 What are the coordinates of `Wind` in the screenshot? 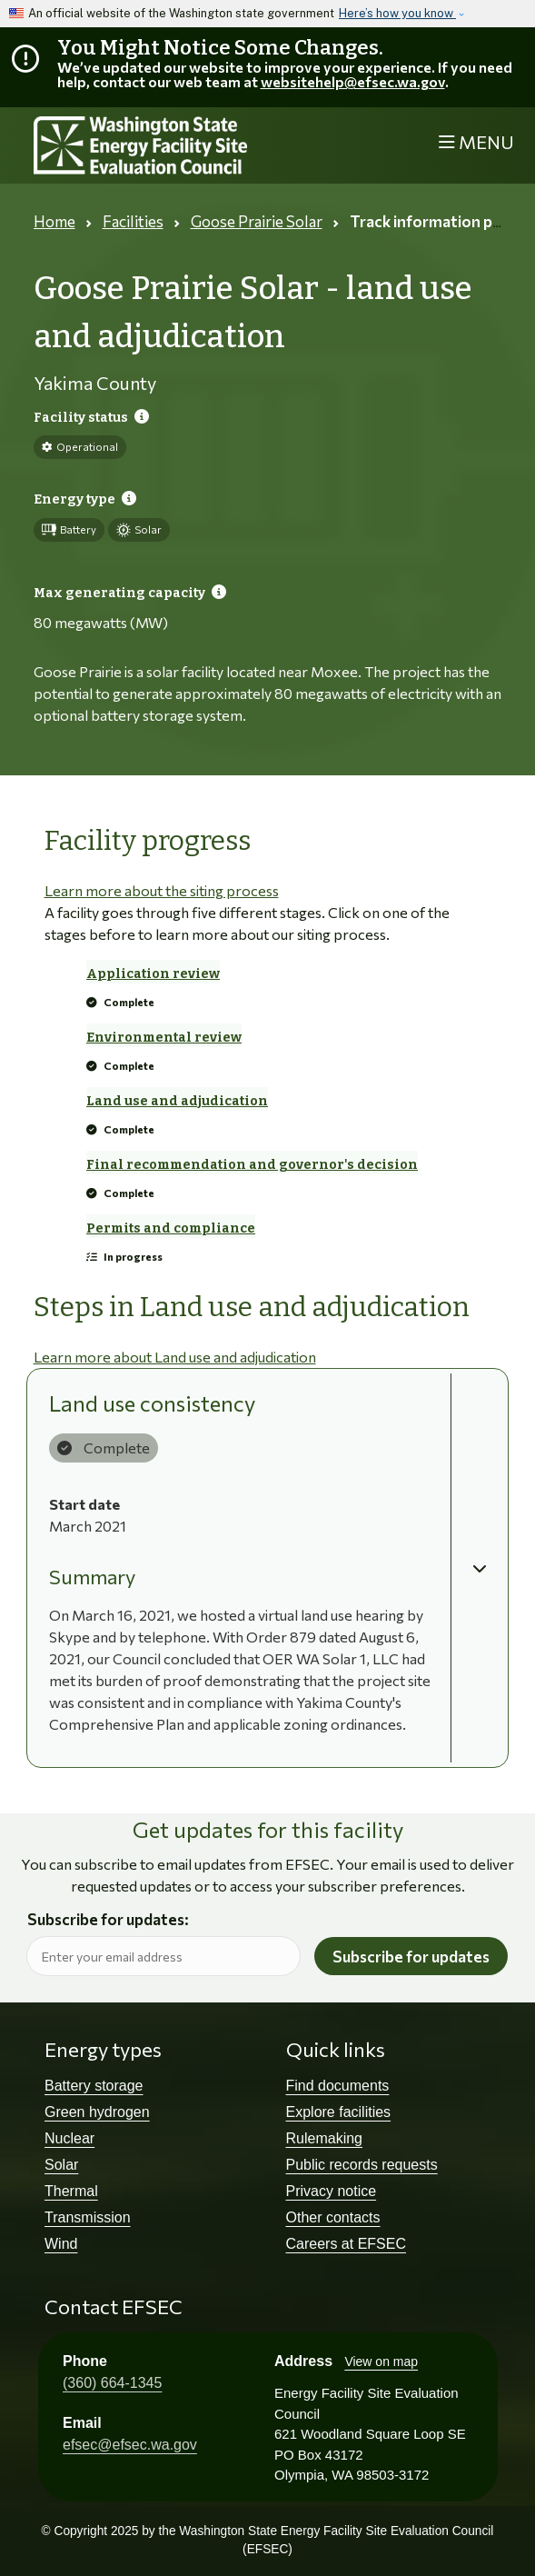 It's located at (61, 2244).